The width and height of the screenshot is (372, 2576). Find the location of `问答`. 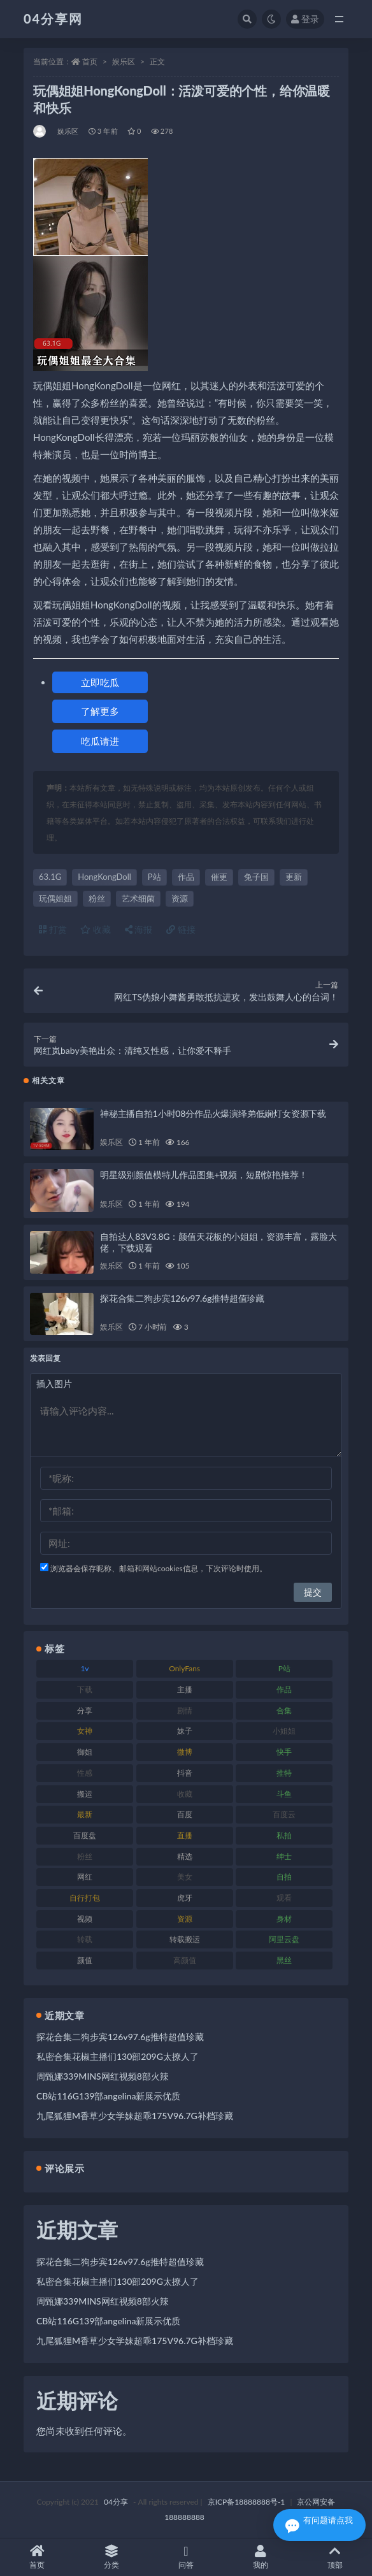

问答 is located at coordinates (186, 2557).